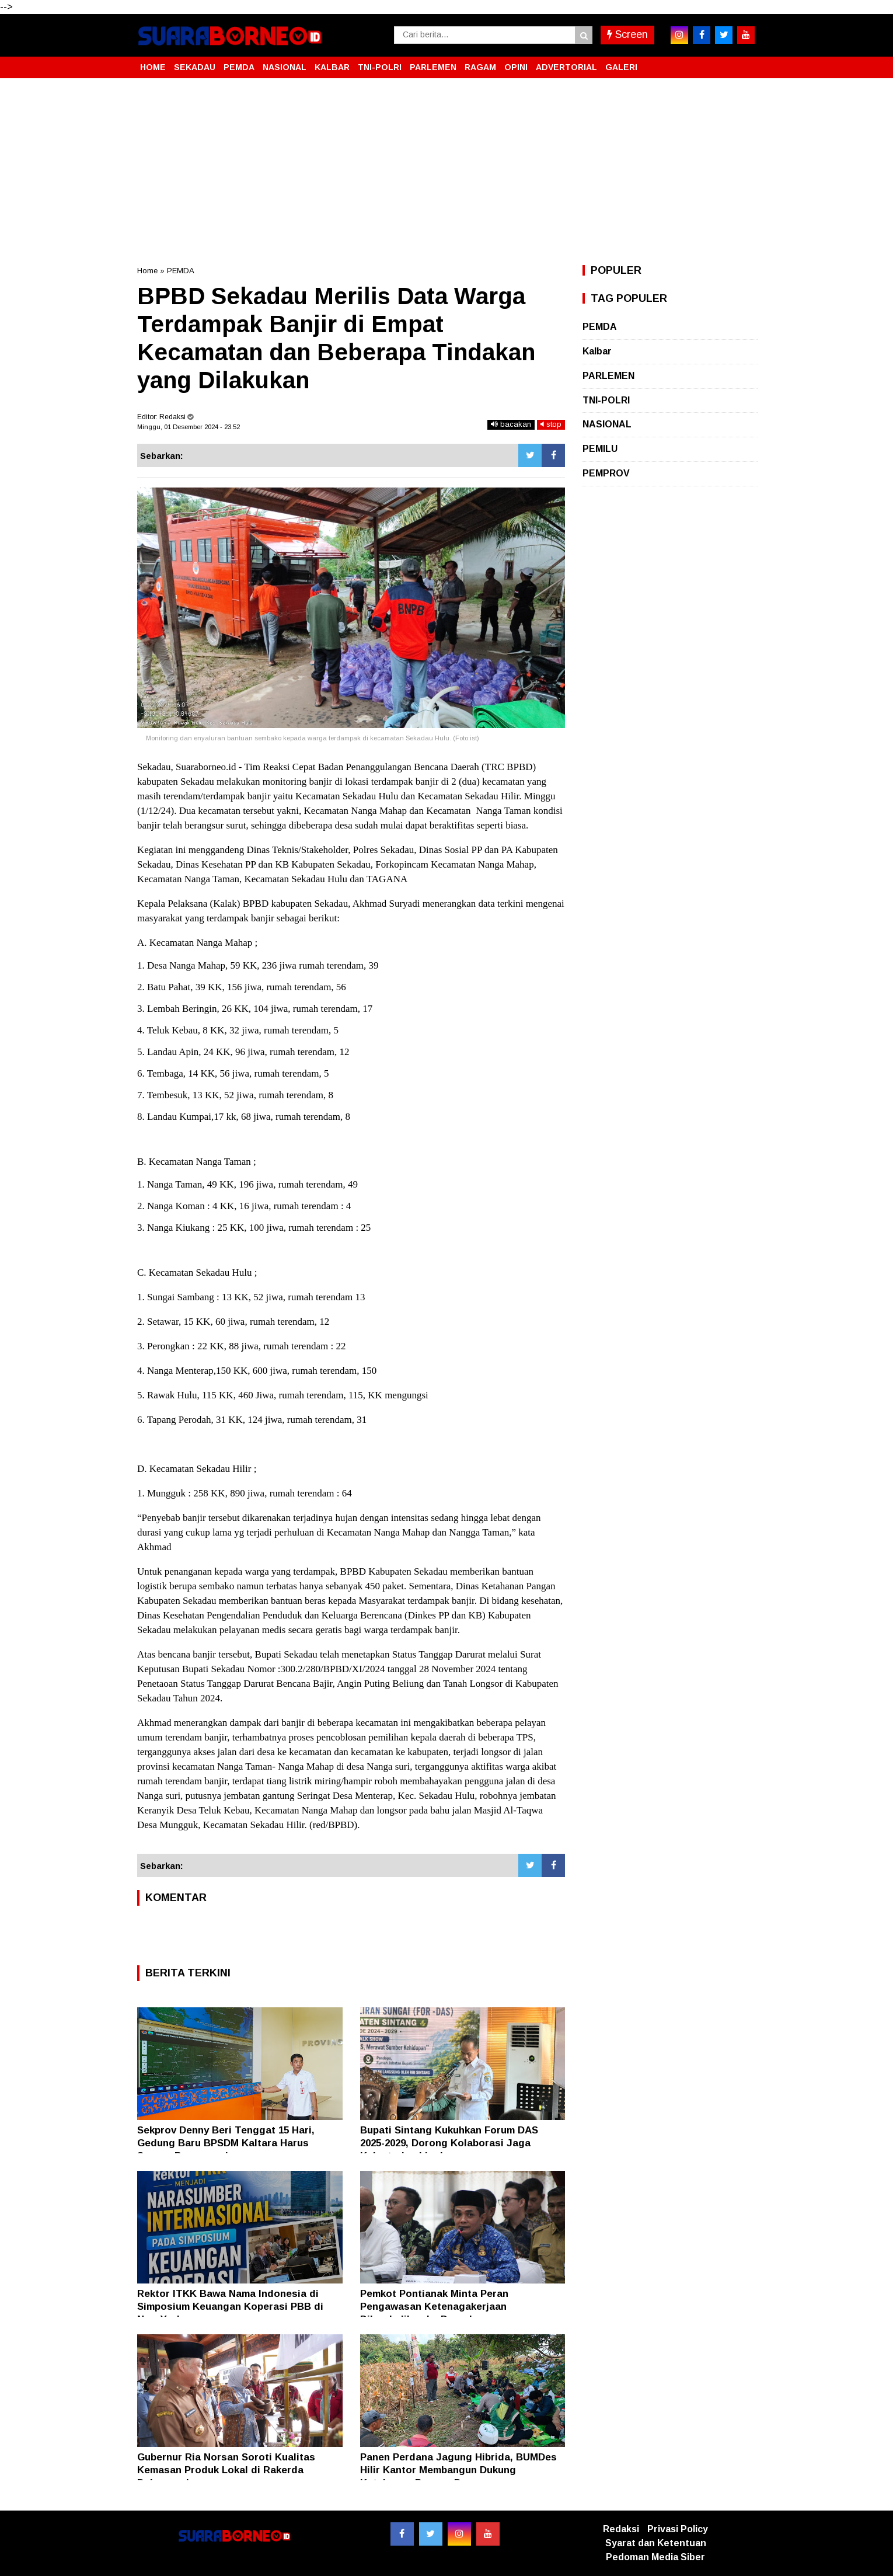 The width and height of the screenshot is (893, 2576). I want to click on ADVERTORIAL, so click(566, 67).